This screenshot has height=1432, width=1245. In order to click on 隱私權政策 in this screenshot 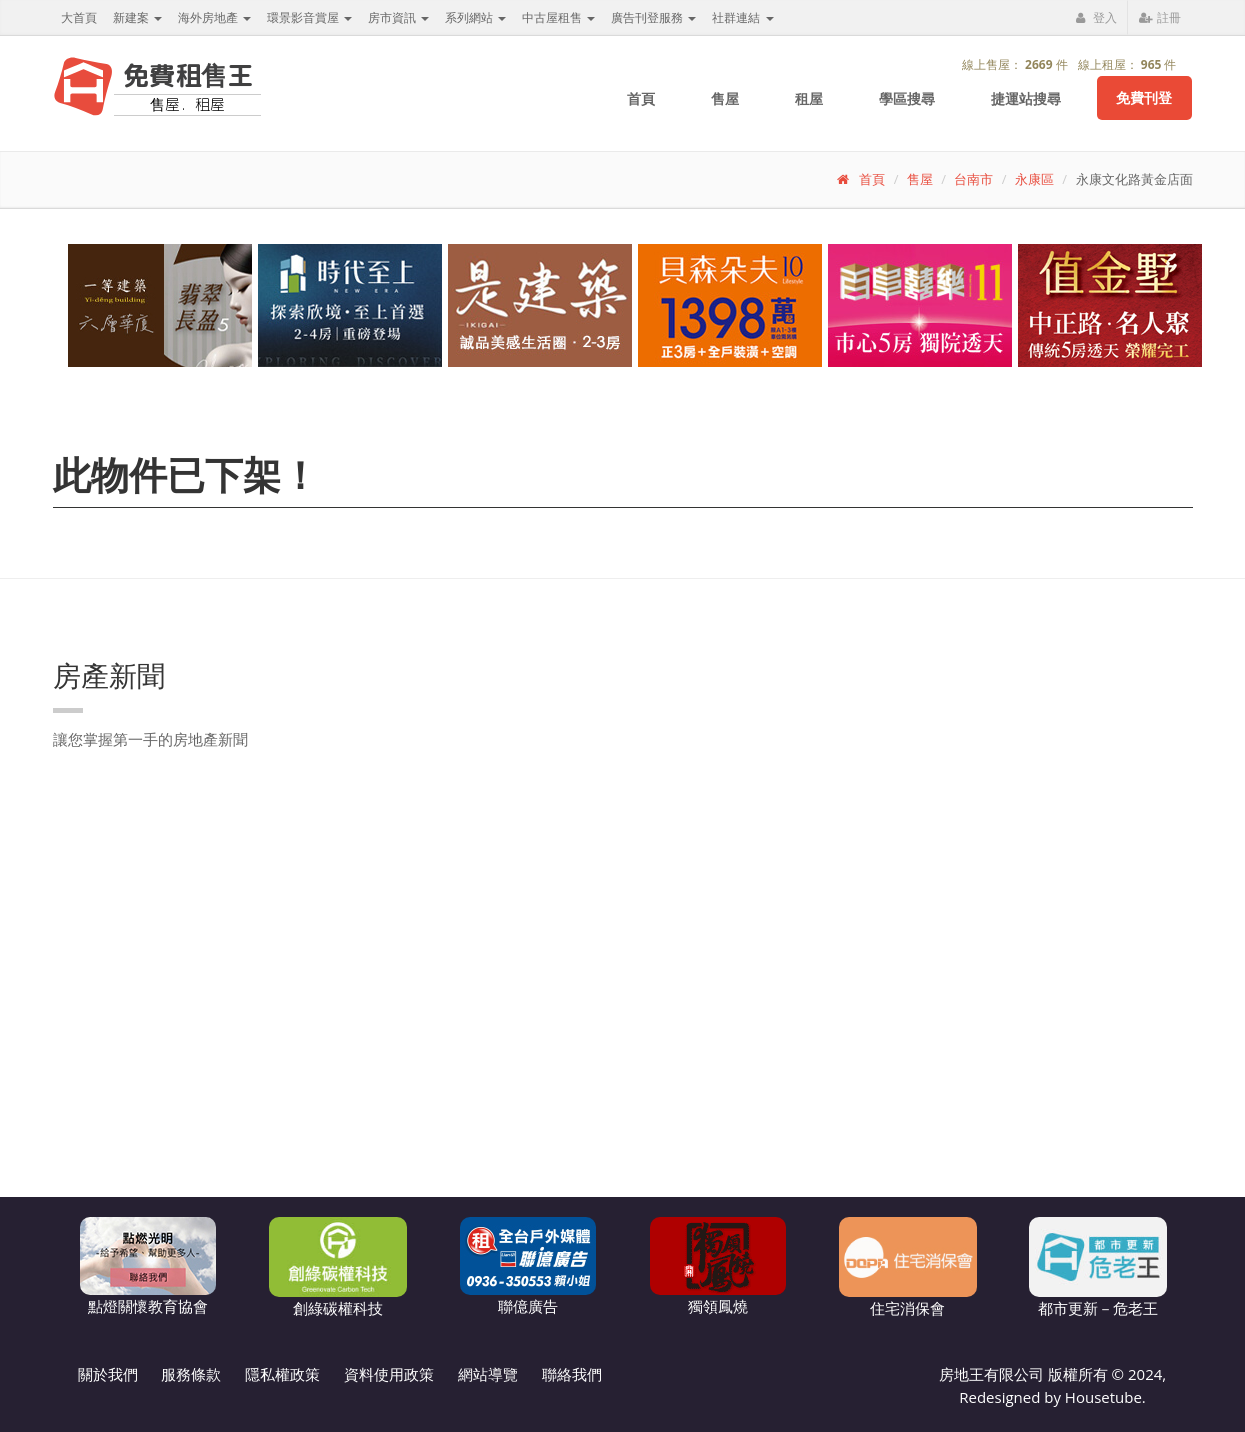, I will do `click(282, 1374)`.